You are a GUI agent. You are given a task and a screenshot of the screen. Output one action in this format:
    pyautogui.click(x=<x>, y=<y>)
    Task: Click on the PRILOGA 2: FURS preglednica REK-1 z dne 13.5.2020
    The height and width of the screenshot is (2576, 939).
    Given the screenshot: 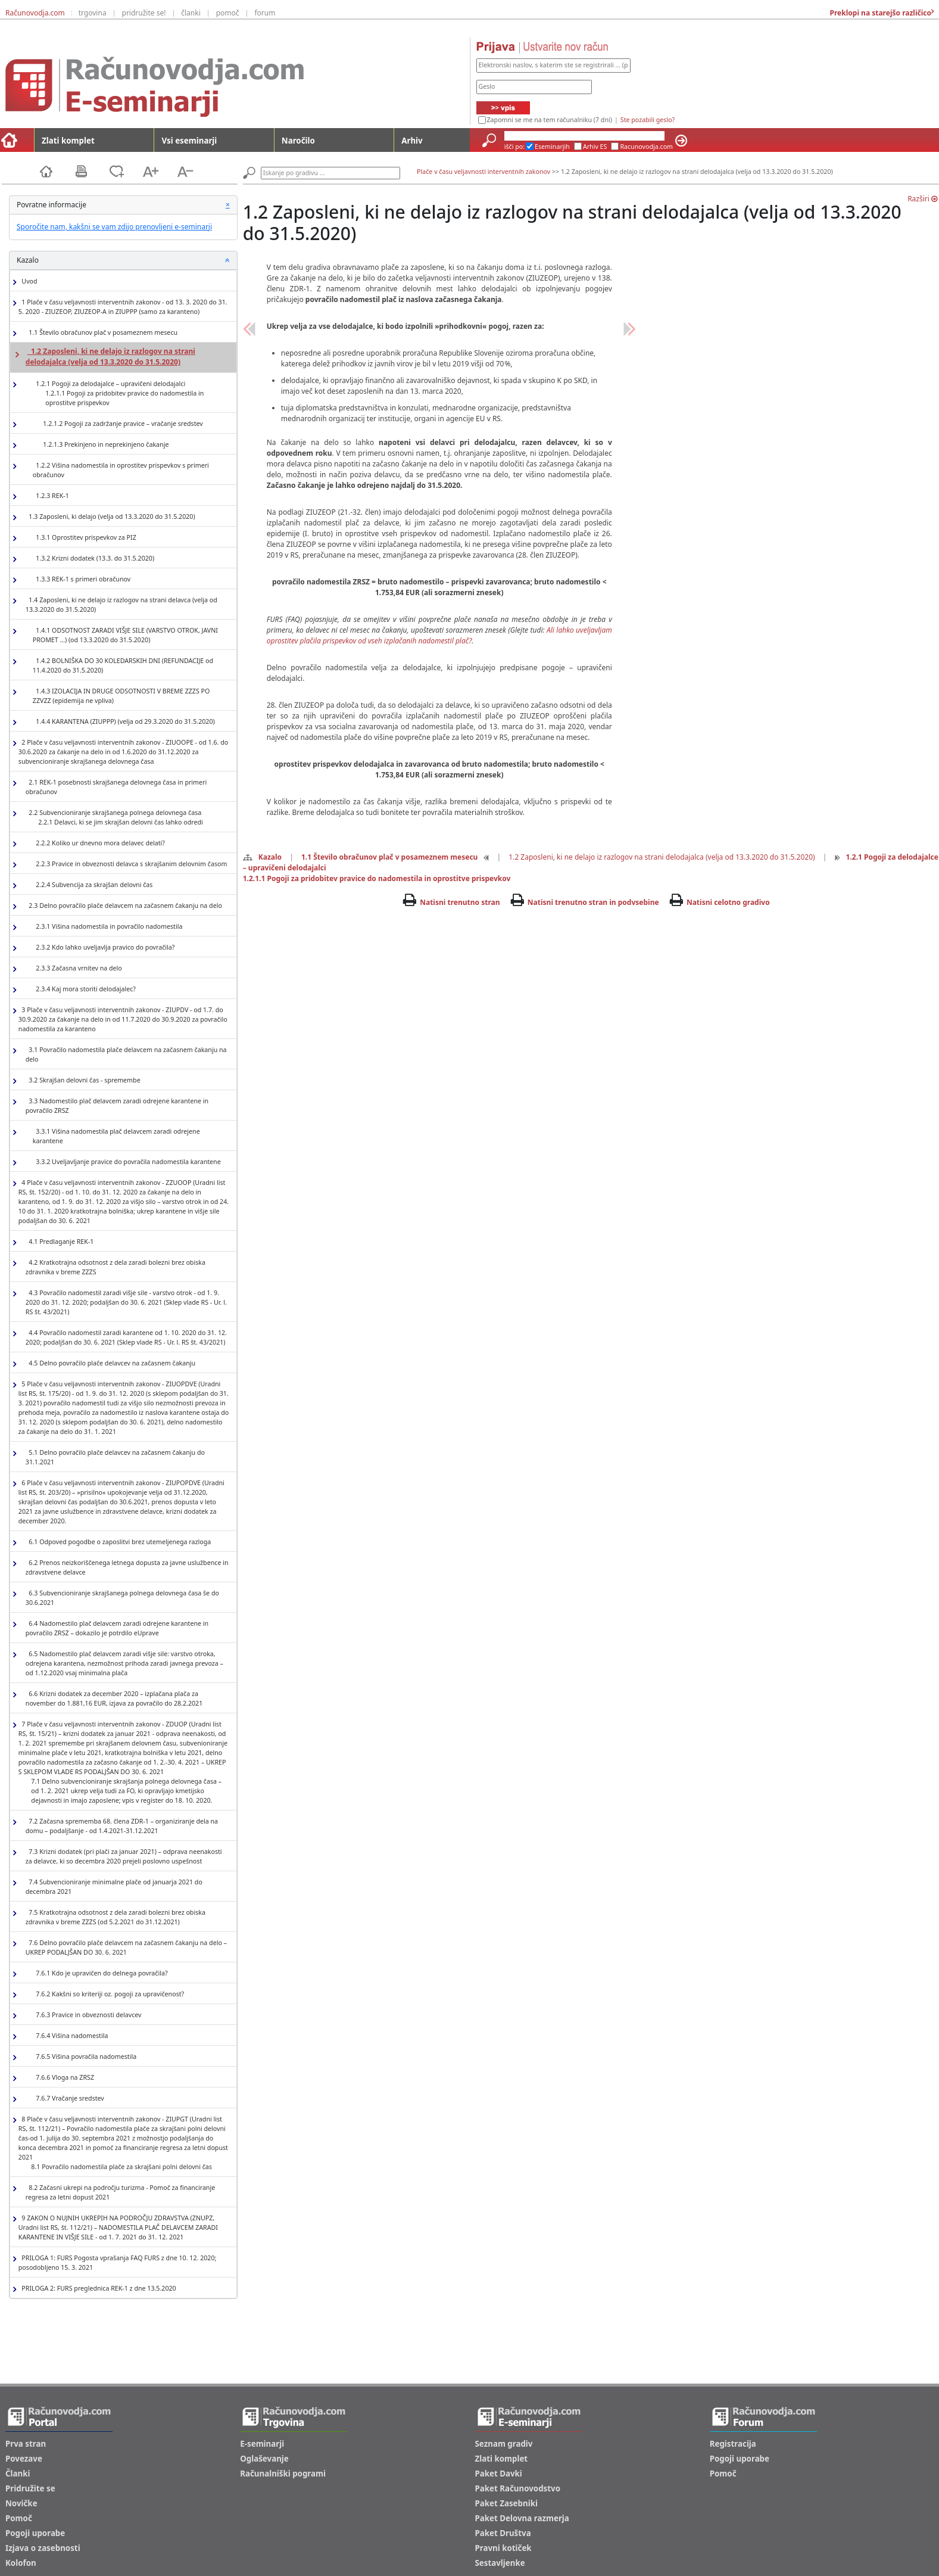 What is the action you would take?
    pyautogui.click(x=97, y=2288)
    